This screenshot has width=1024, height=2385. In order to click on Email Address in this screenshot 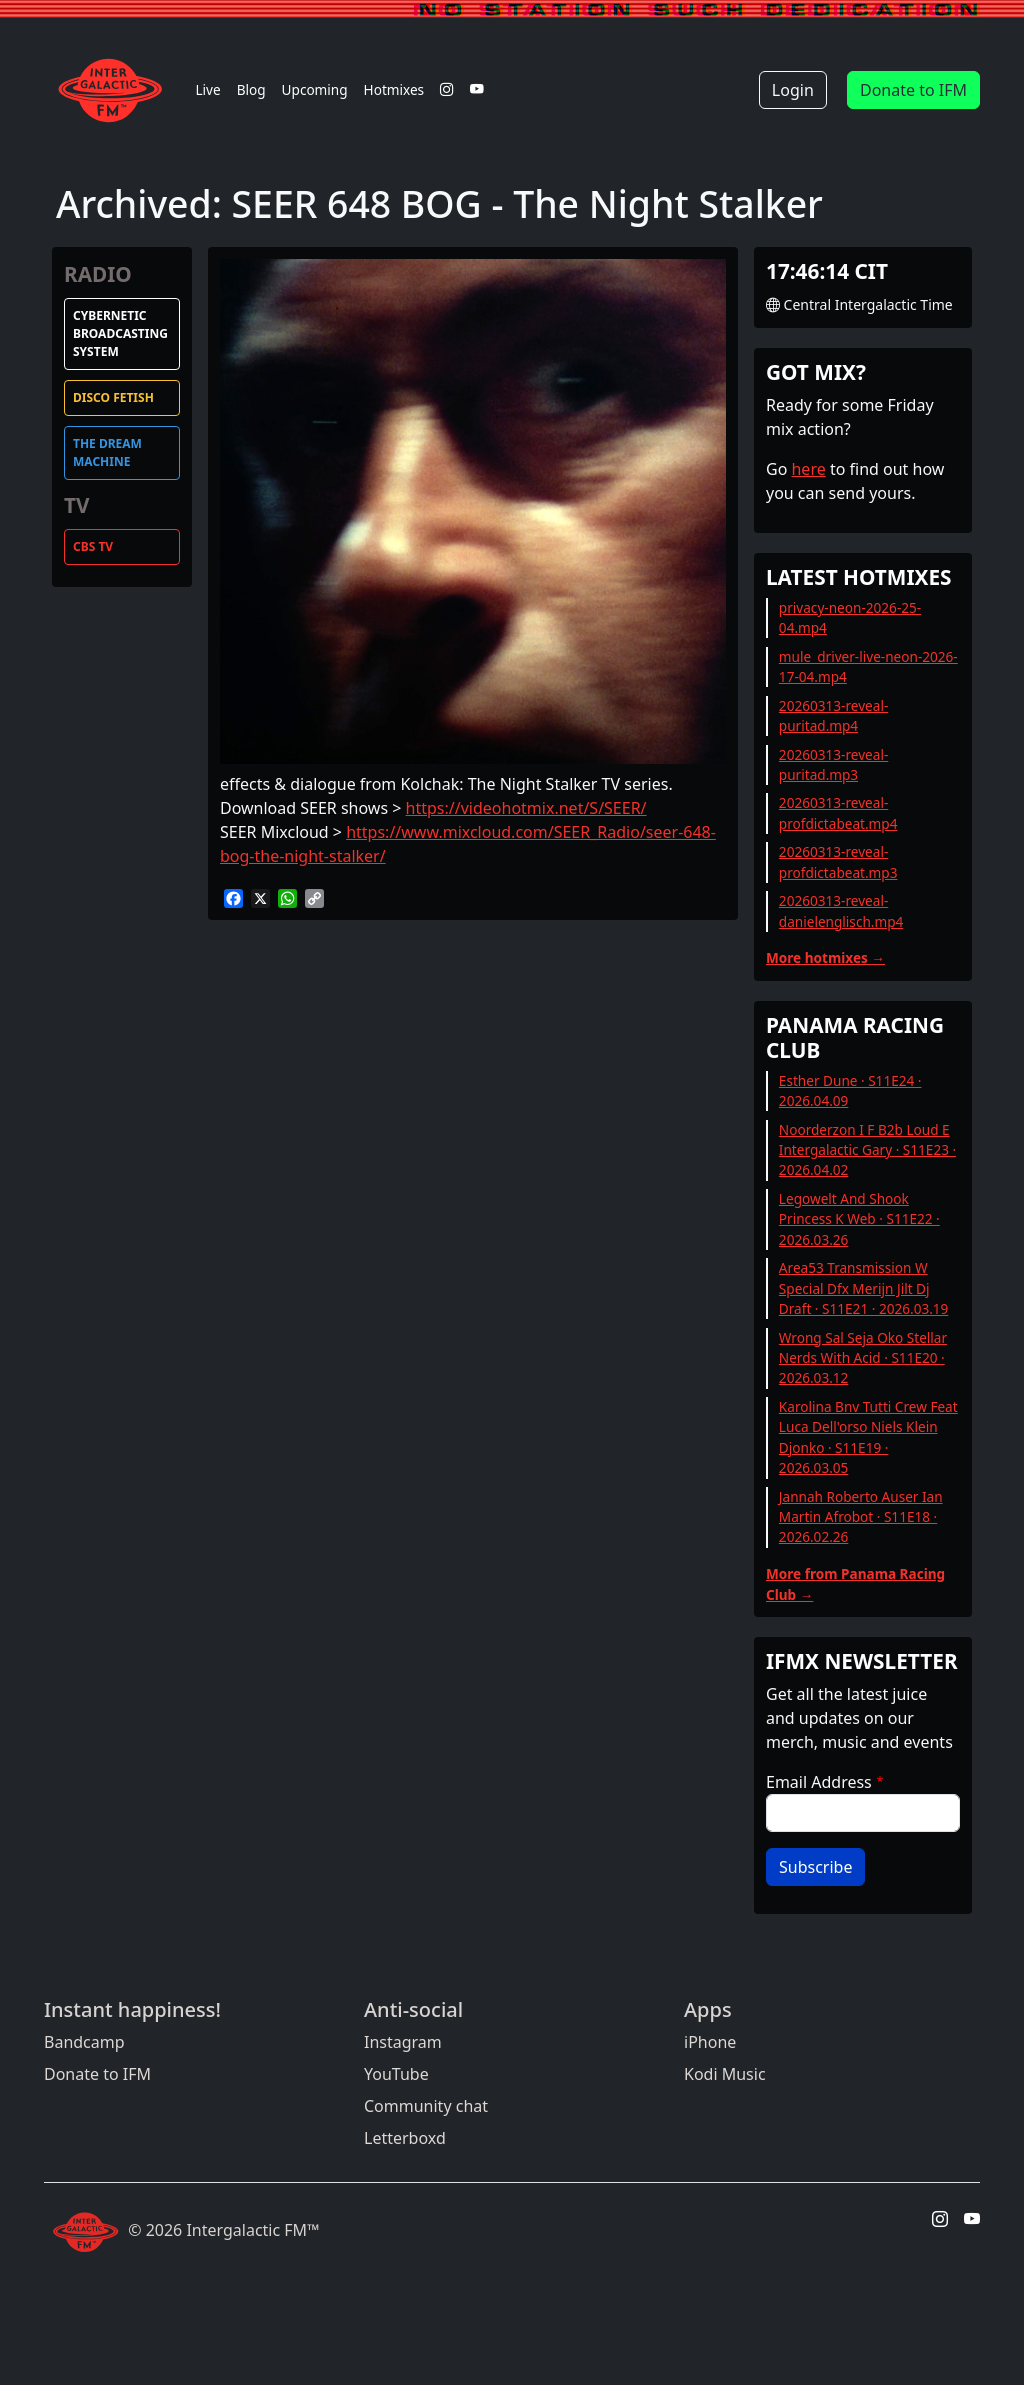, I will do `click(819, 1782)`.